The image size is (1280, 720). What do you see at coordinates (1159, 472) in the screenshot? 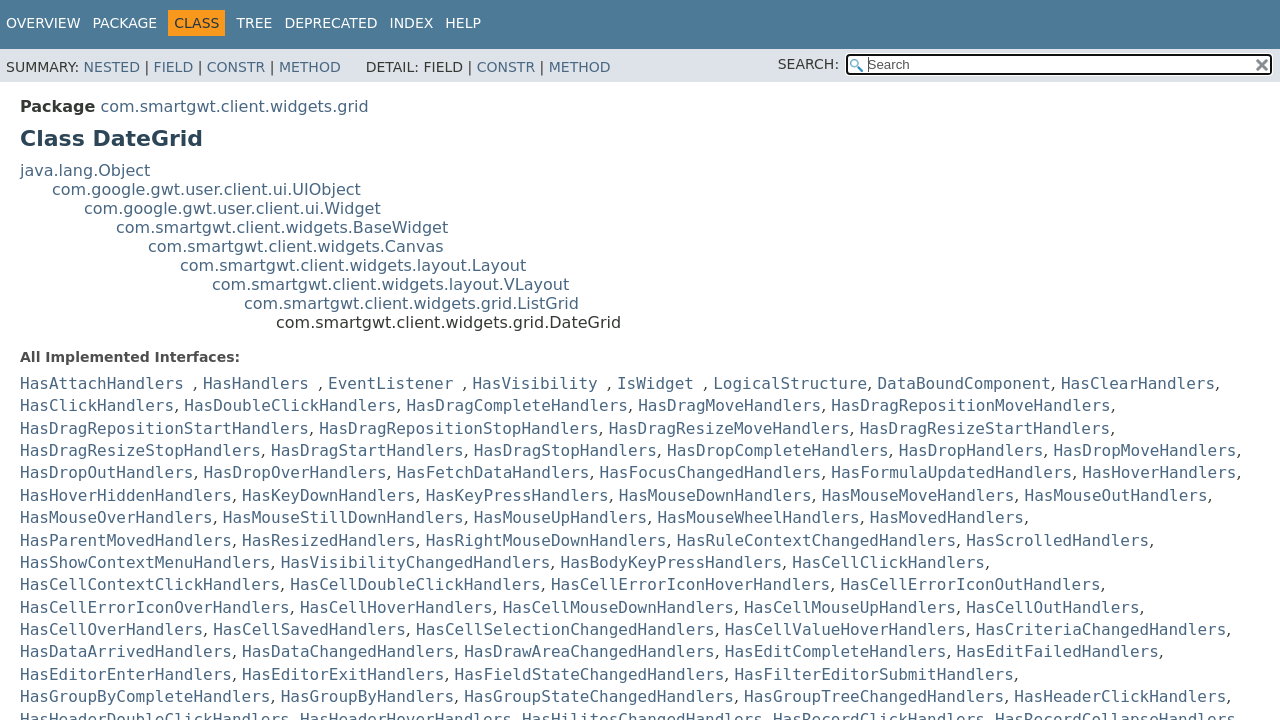
I see `HasHoverHandlers` at bounding box center [1159, 472].